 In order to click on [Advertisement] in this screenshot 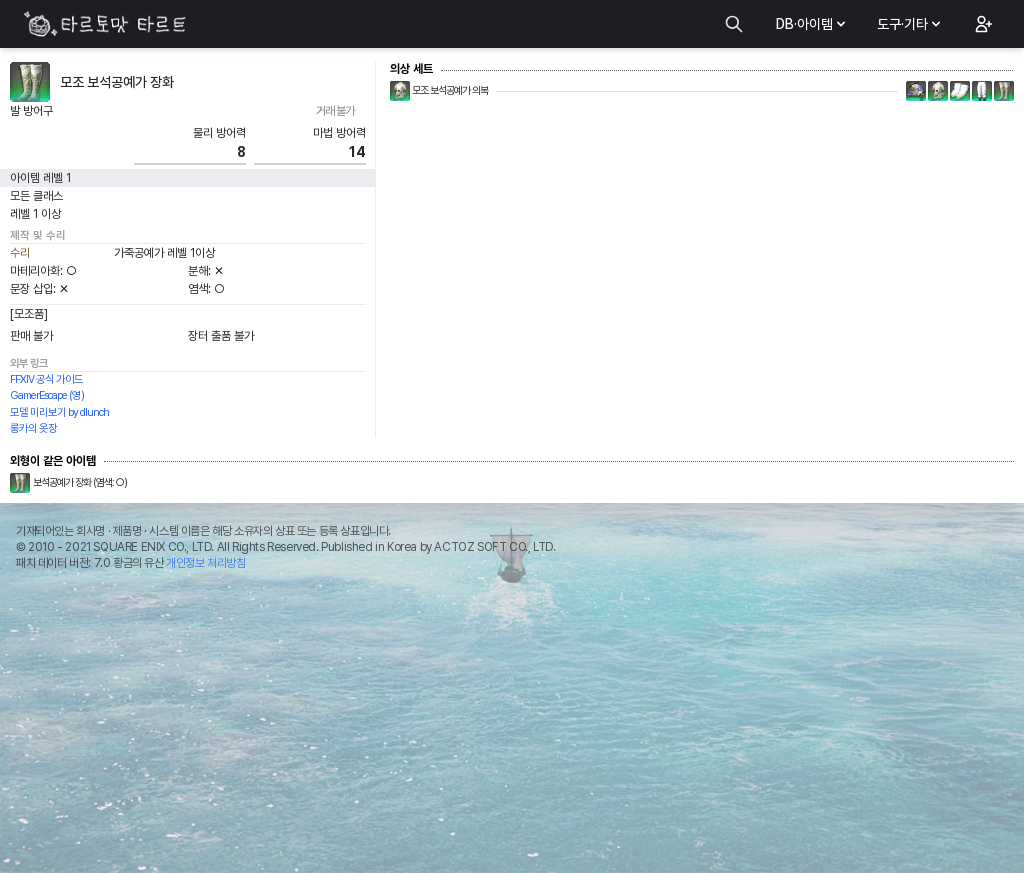, I will do `click(512, 727)`.